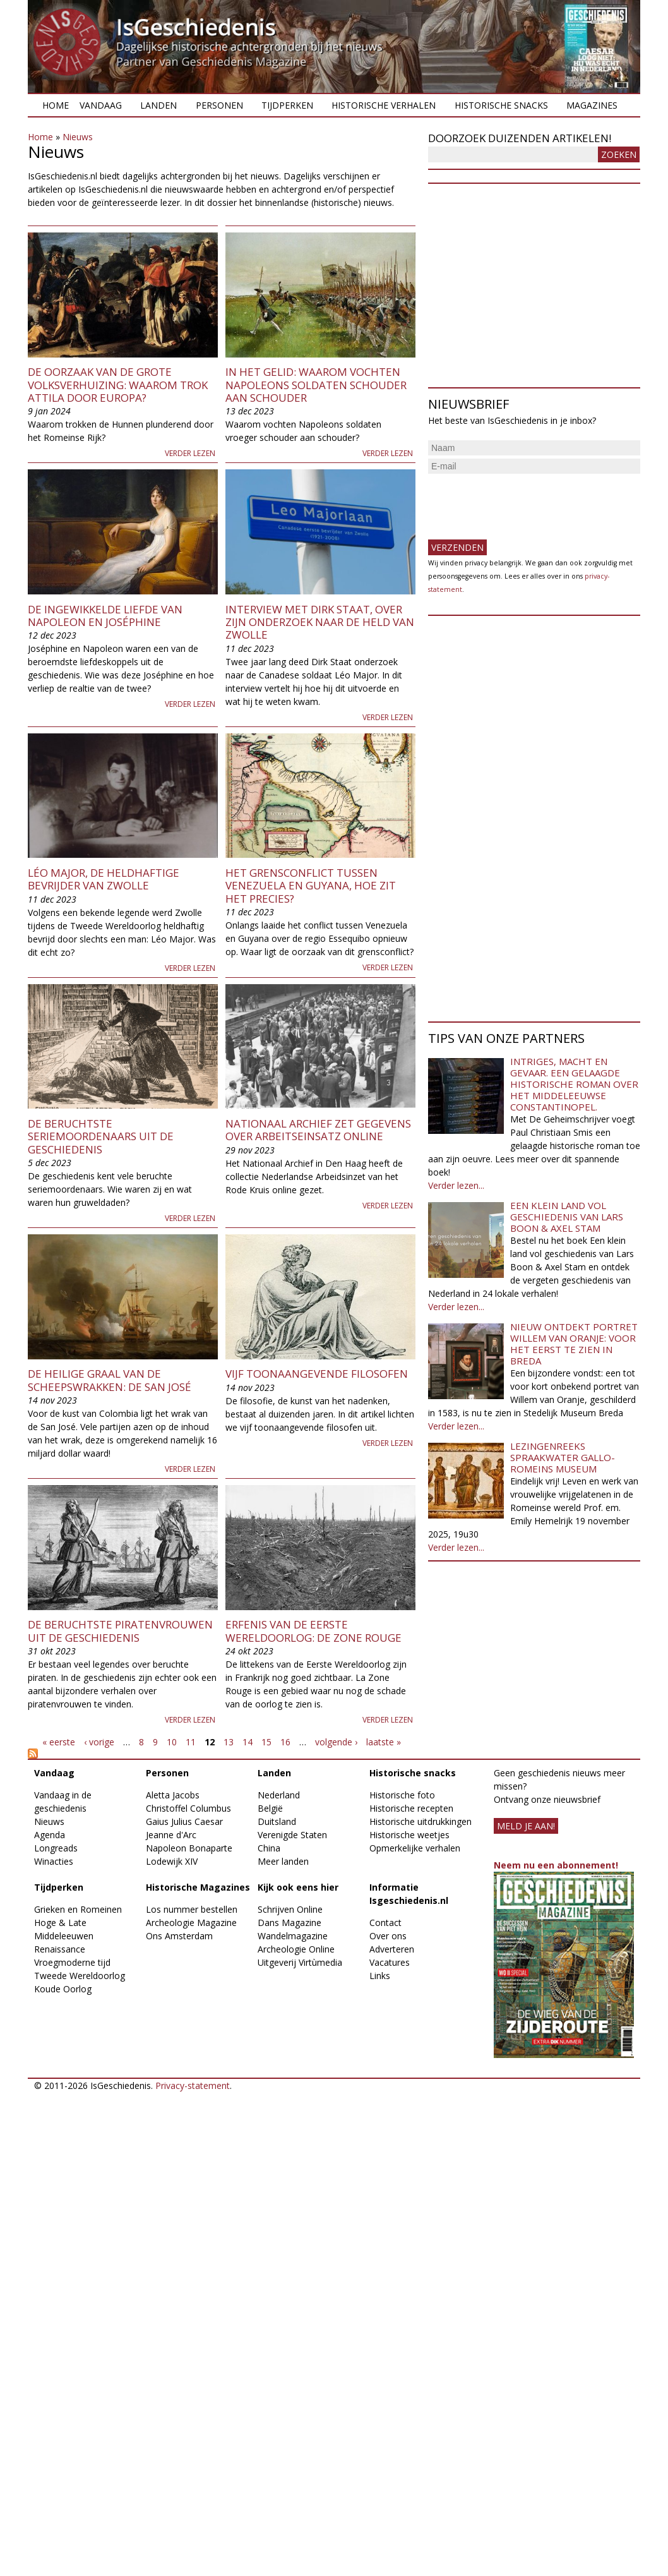 Image resolution: width=668 pixels, height=2576 pixels. I want to click on Links, so click(379, 1976).